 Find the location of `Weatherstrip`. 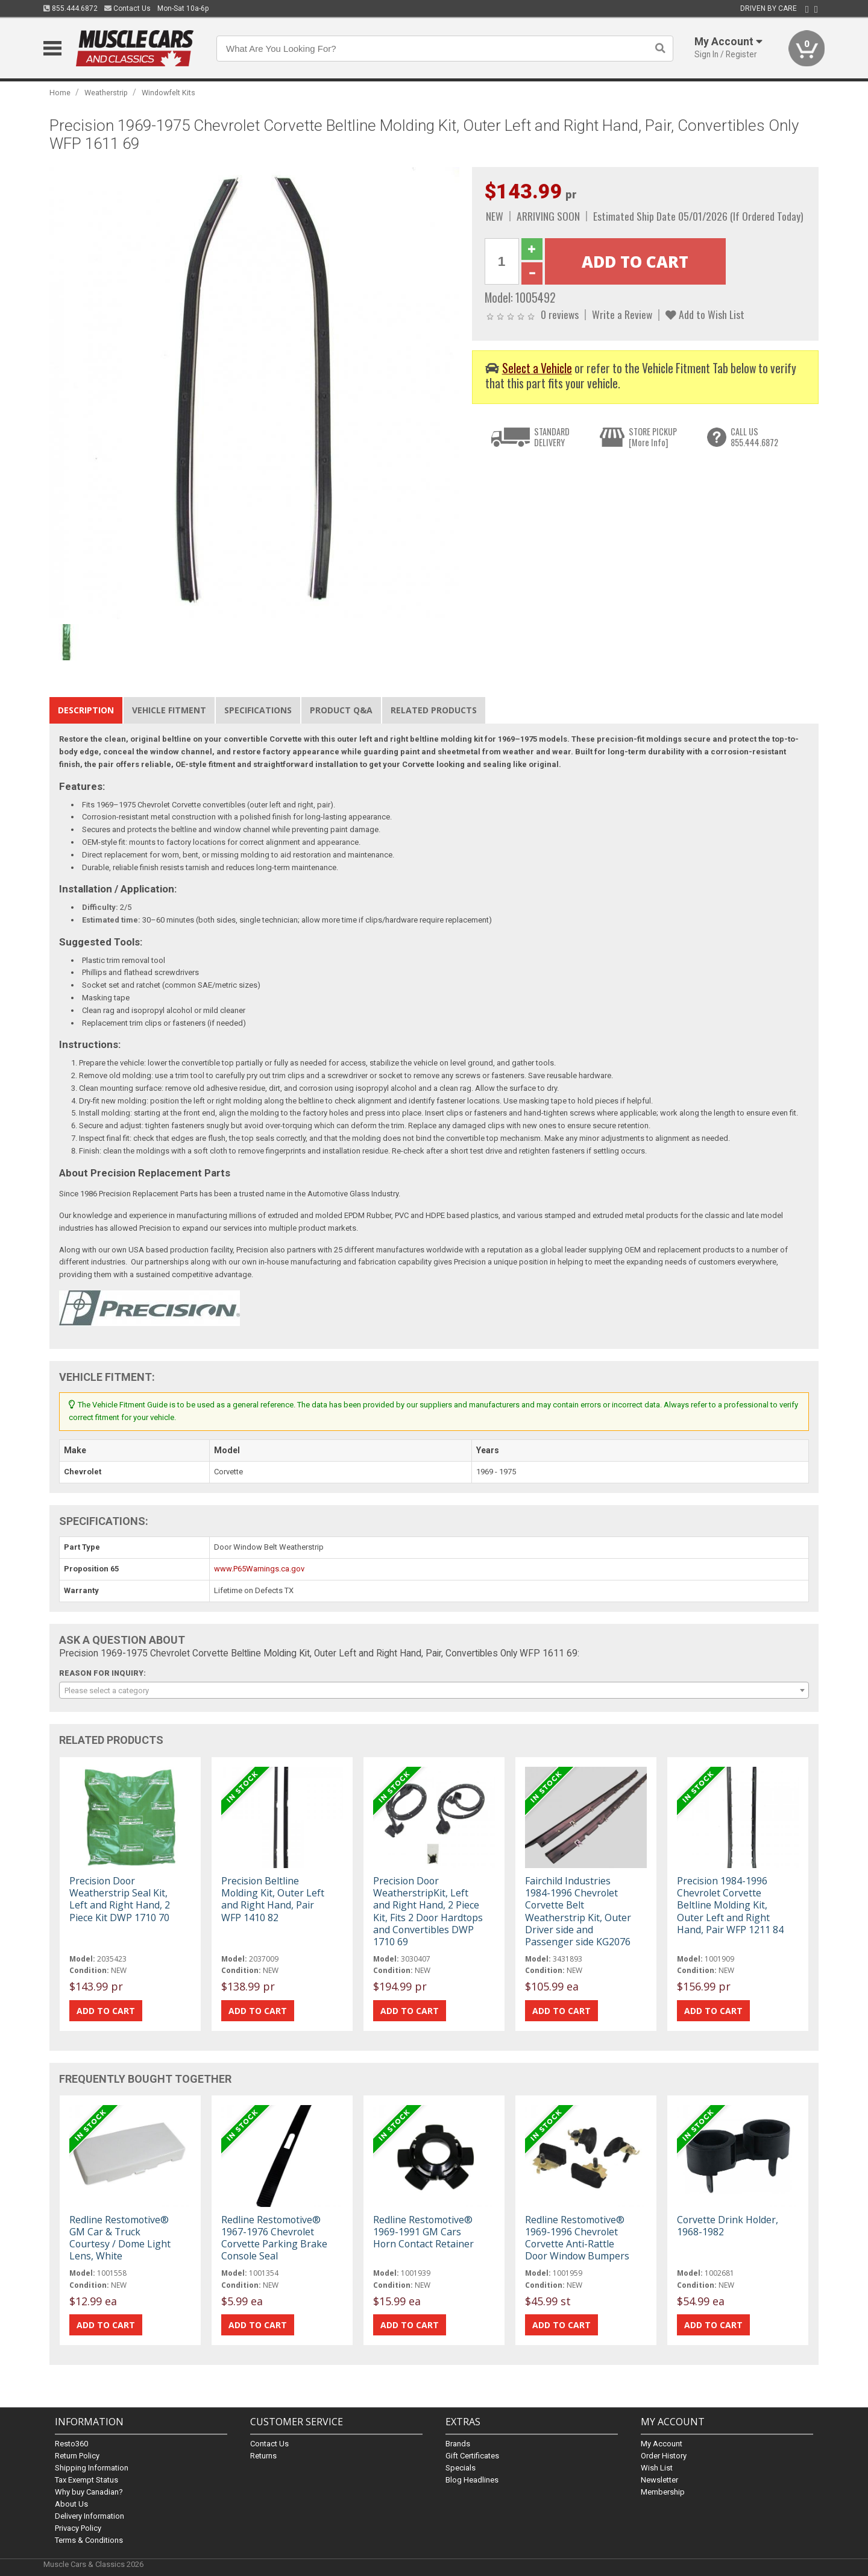

Weatherstrip is located at coordinates (106, 92).